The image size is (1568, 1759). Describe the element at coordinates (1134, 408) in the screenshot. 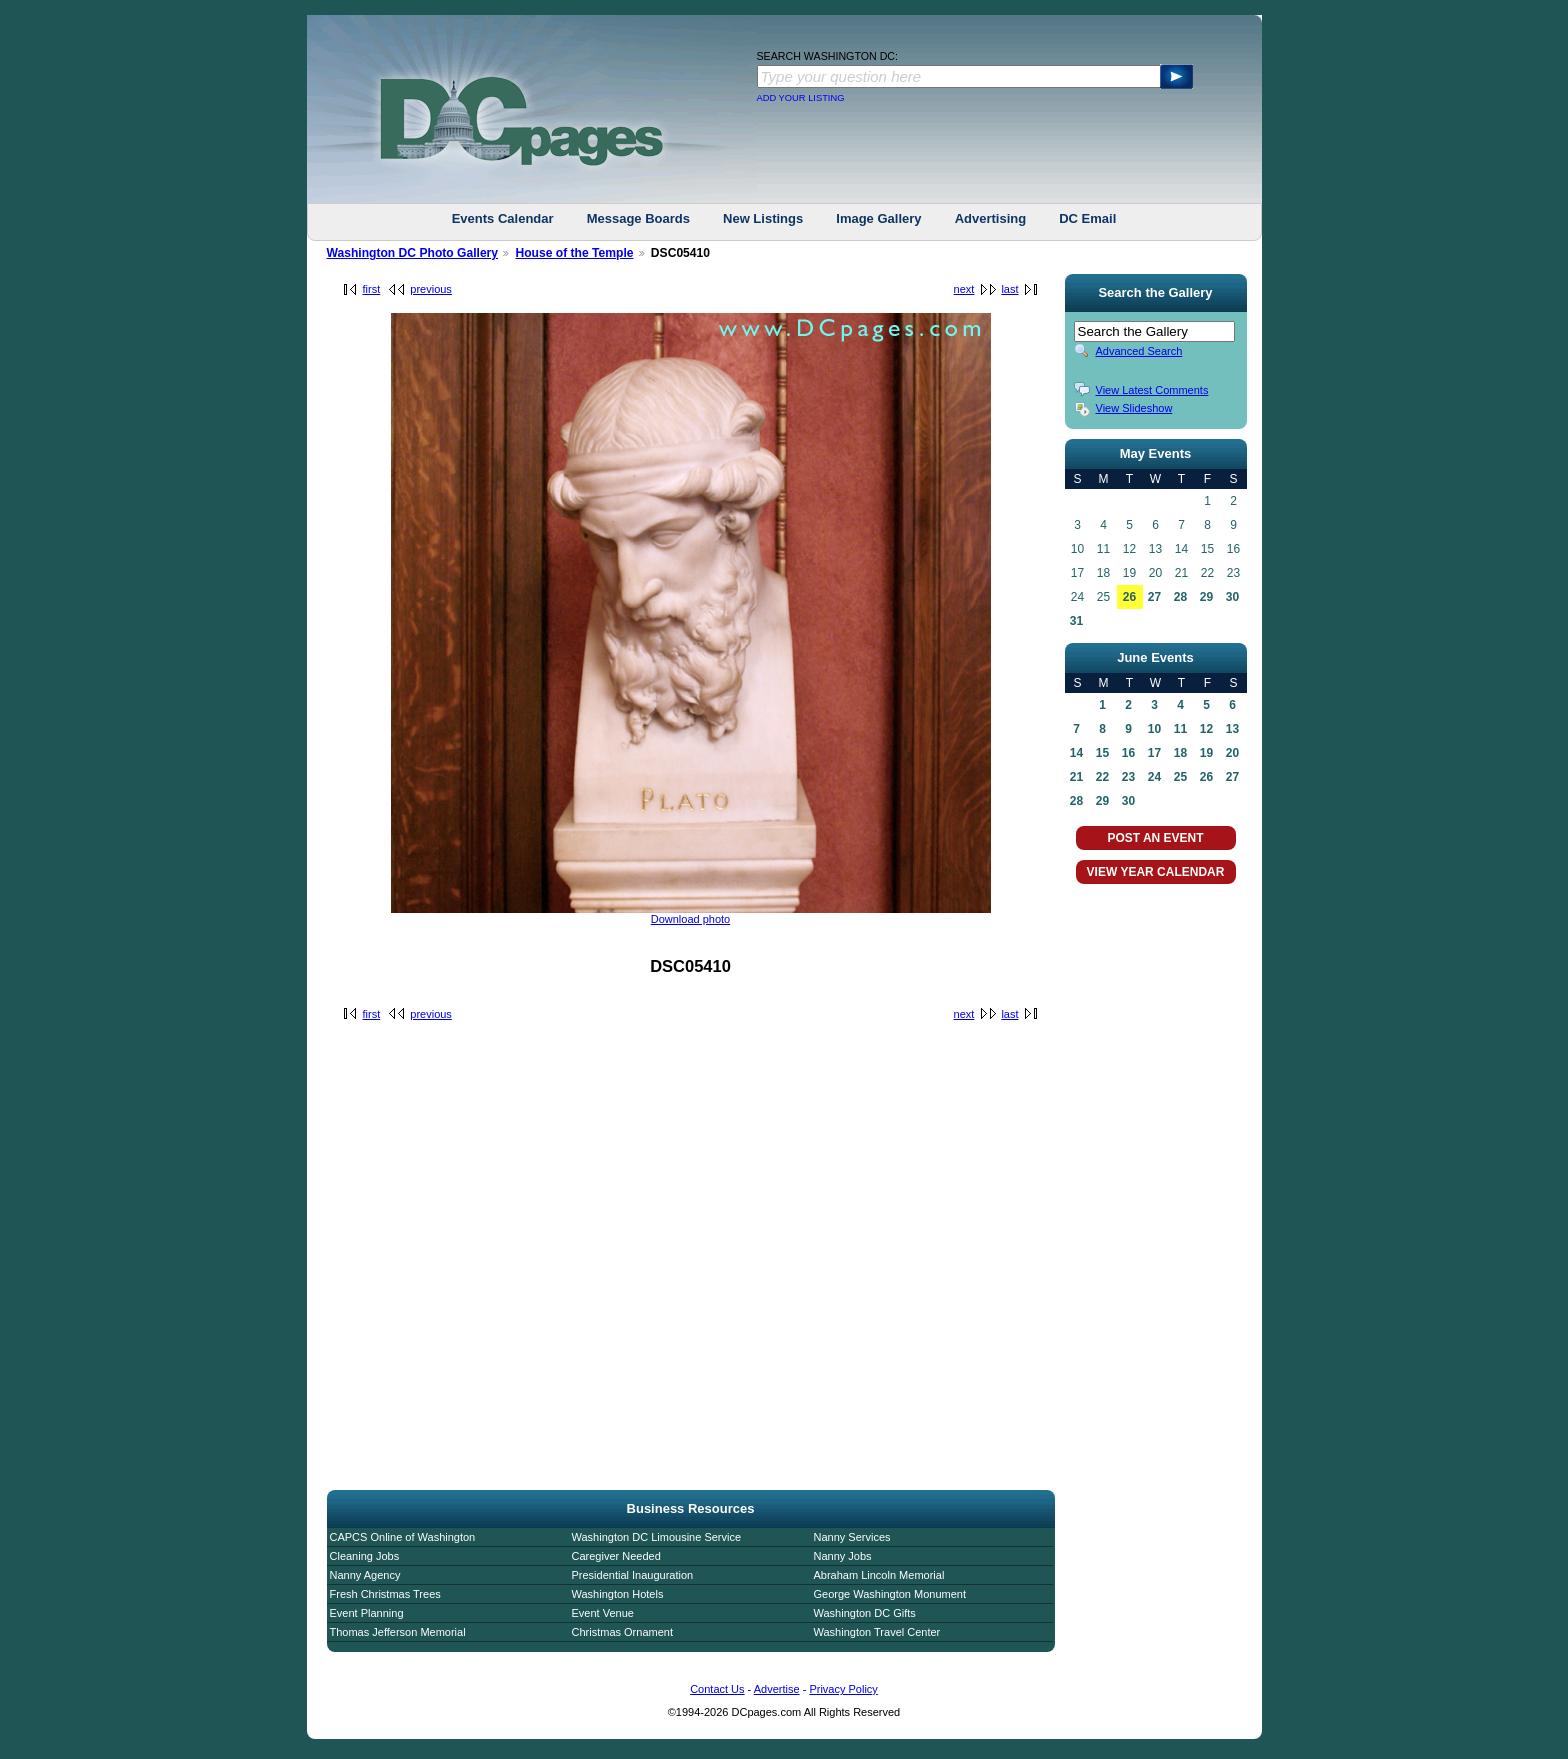

I see `View Slideshow` at that location.